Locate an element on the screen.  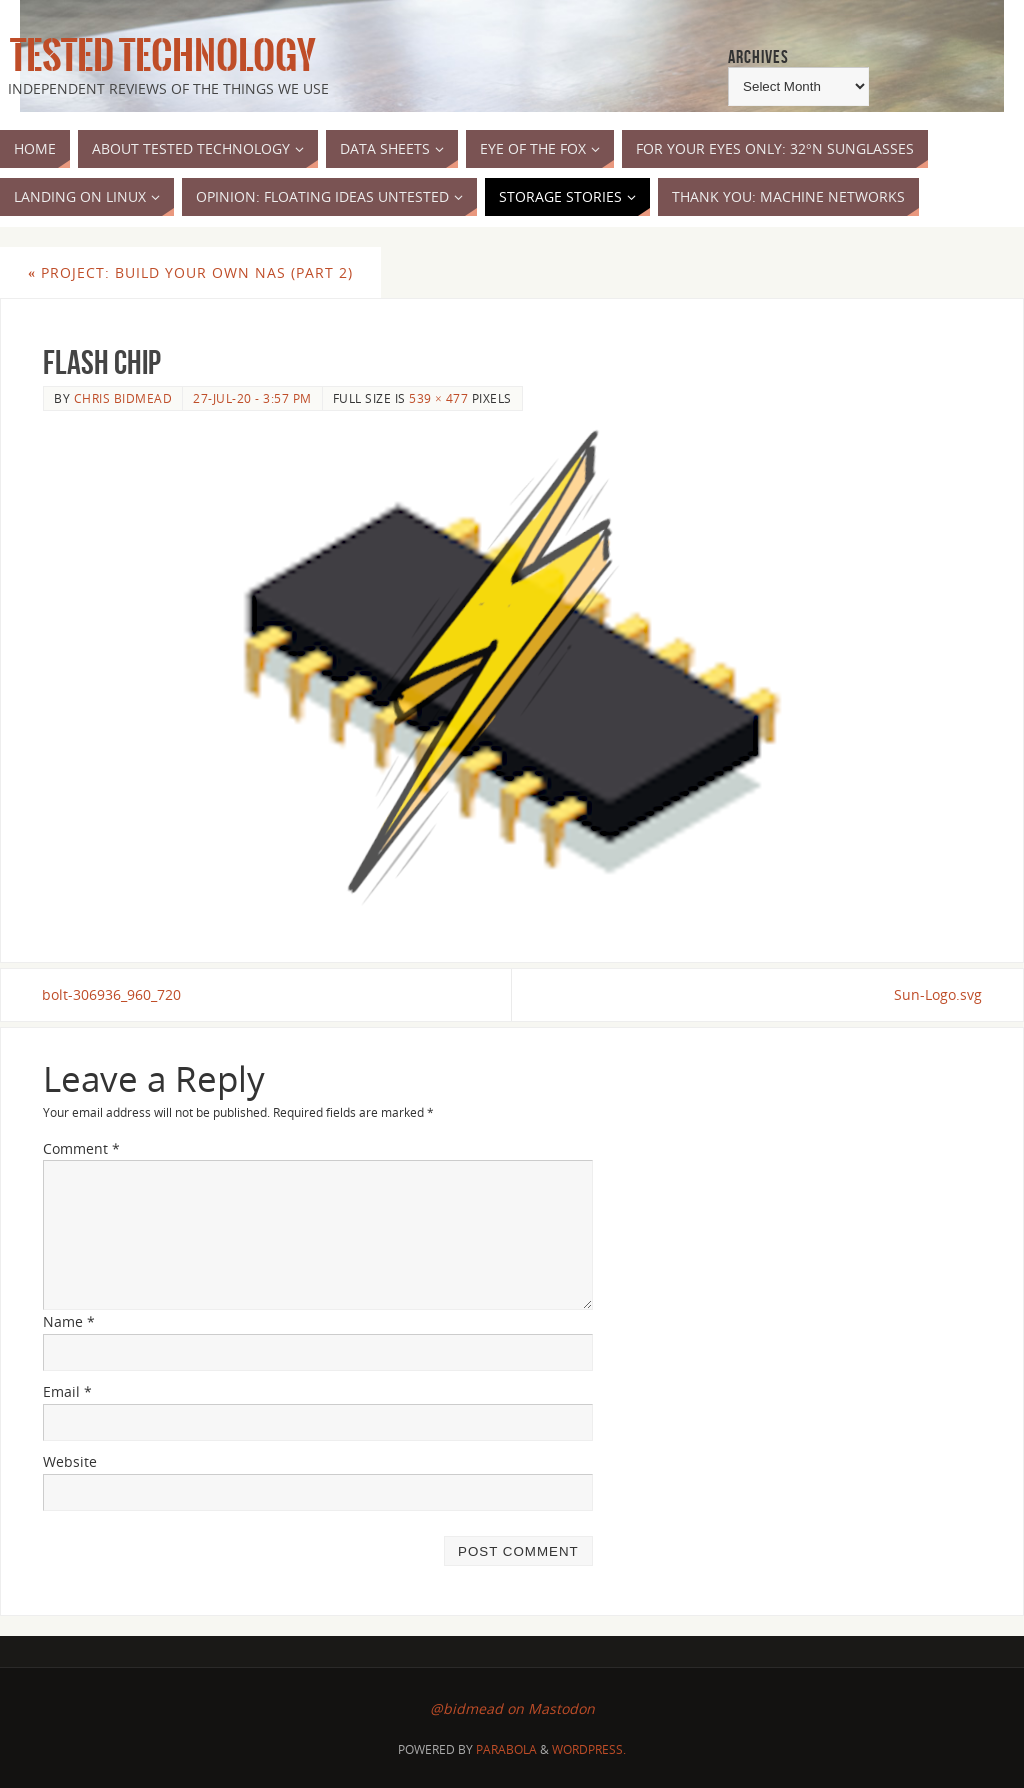
Parabola is located at coordinates (506, 1749).